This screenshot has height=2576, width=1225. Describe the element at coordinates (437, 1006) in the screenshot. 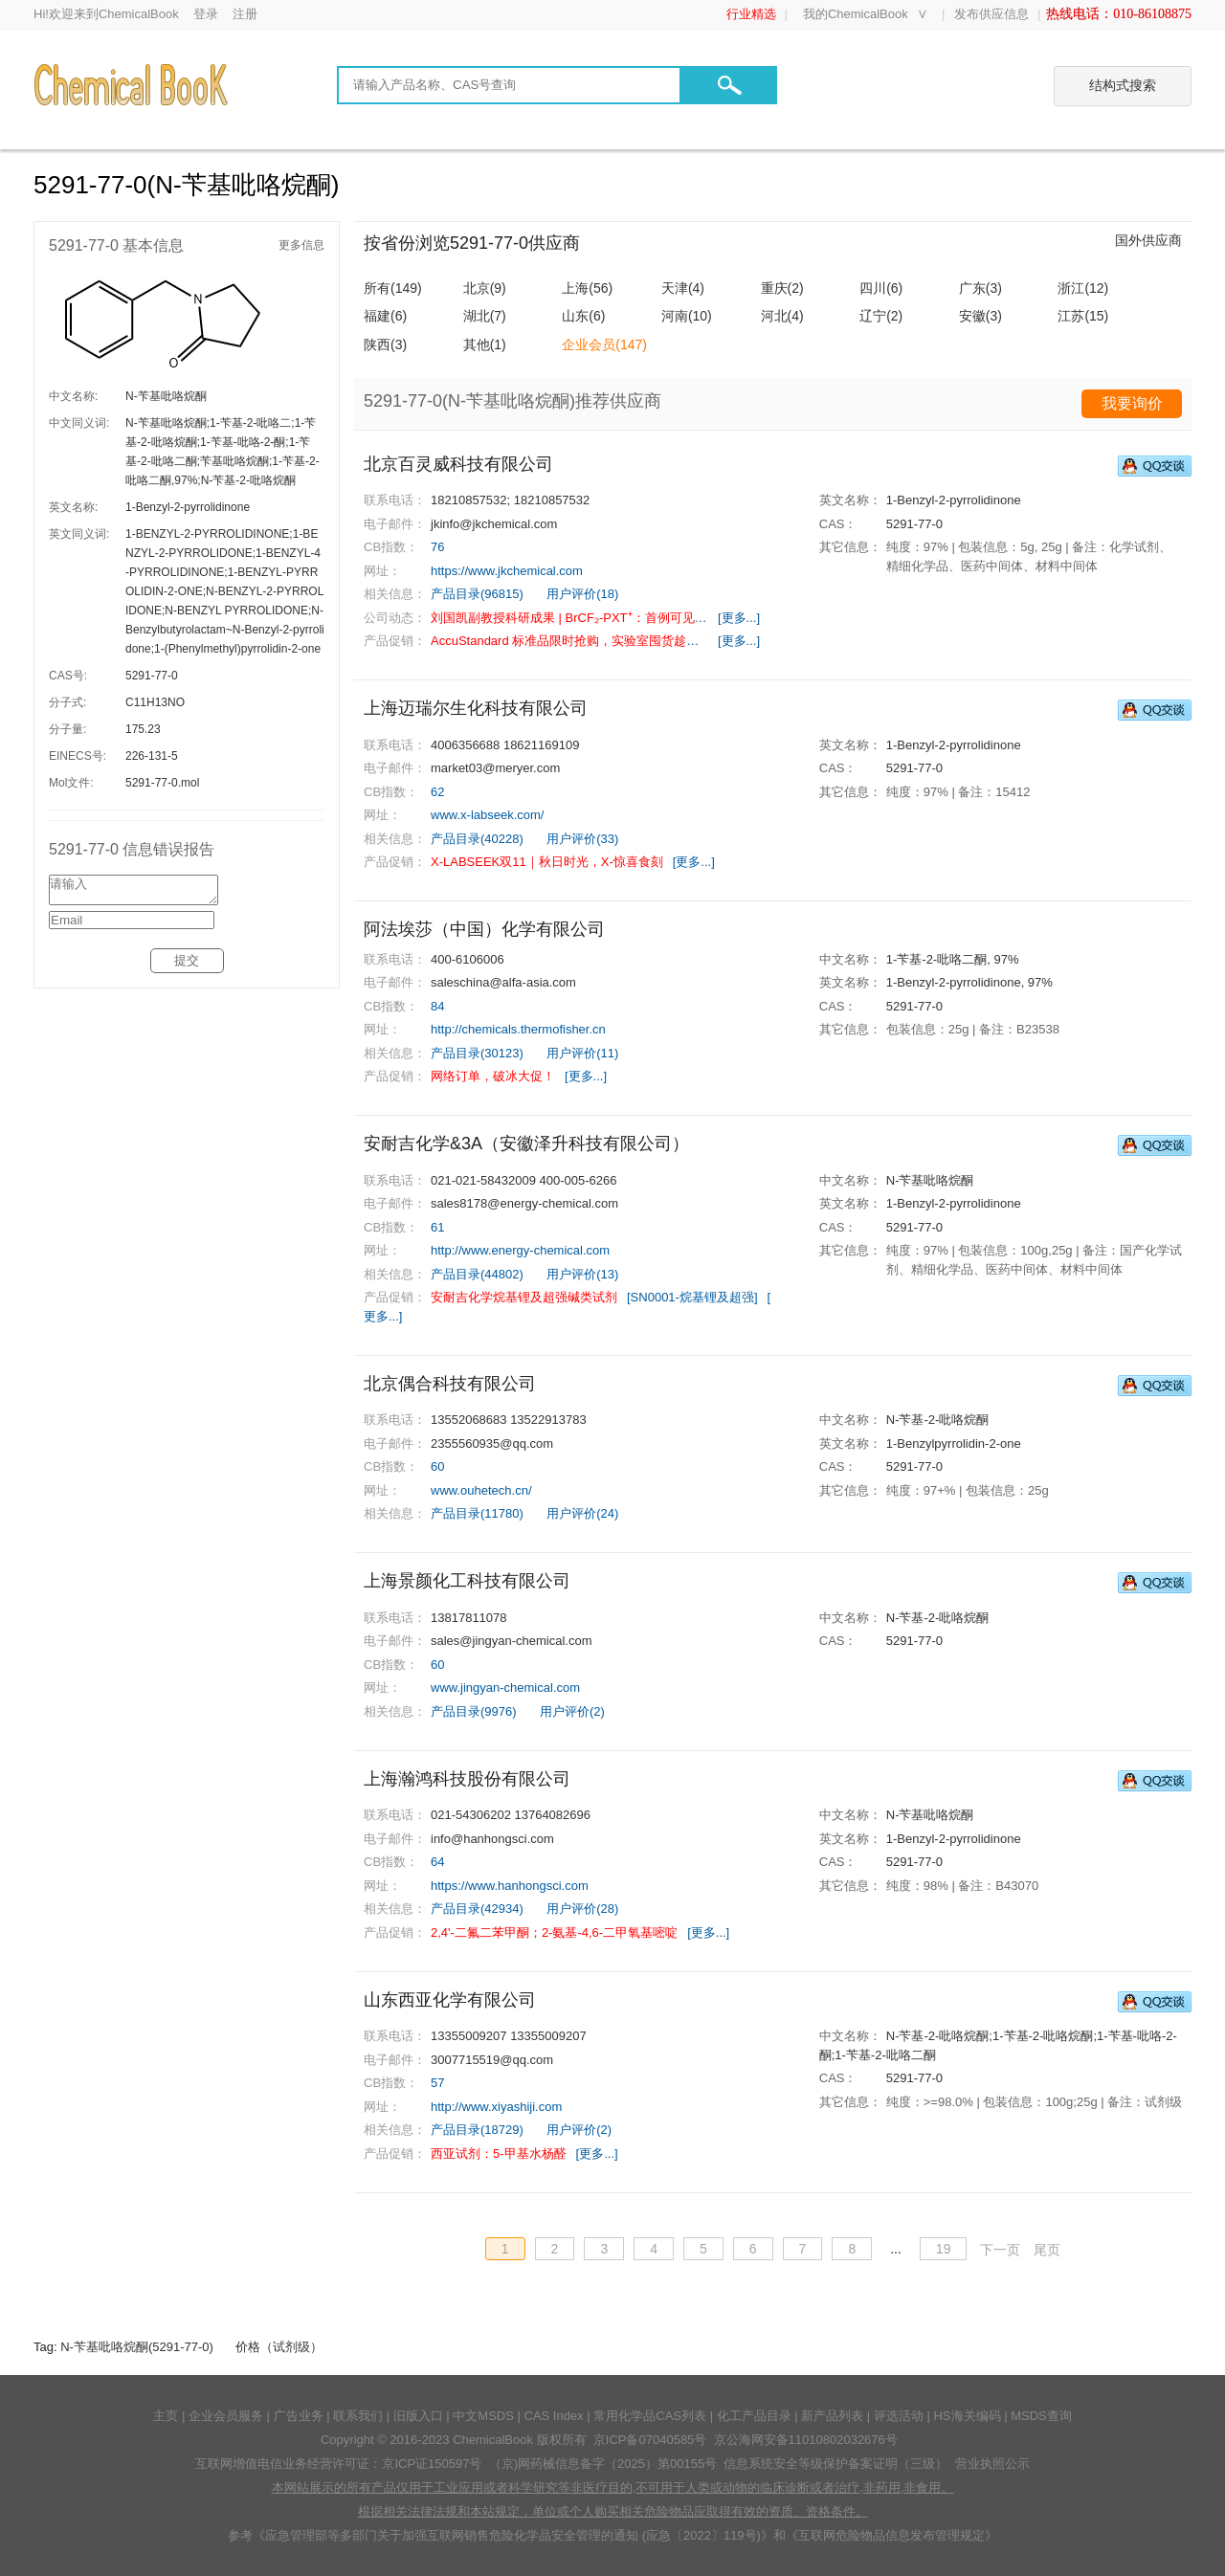

I see `84` at that location.